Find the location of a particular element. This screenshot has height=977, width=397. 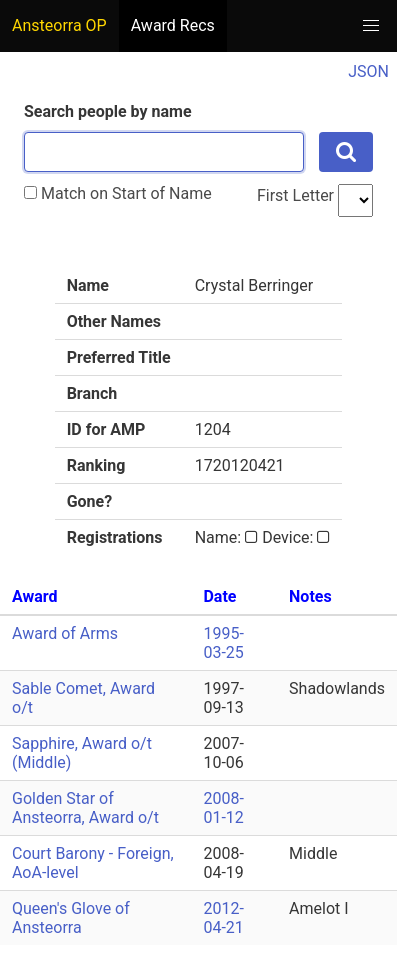

JSON is located at coordinates (368, 71).